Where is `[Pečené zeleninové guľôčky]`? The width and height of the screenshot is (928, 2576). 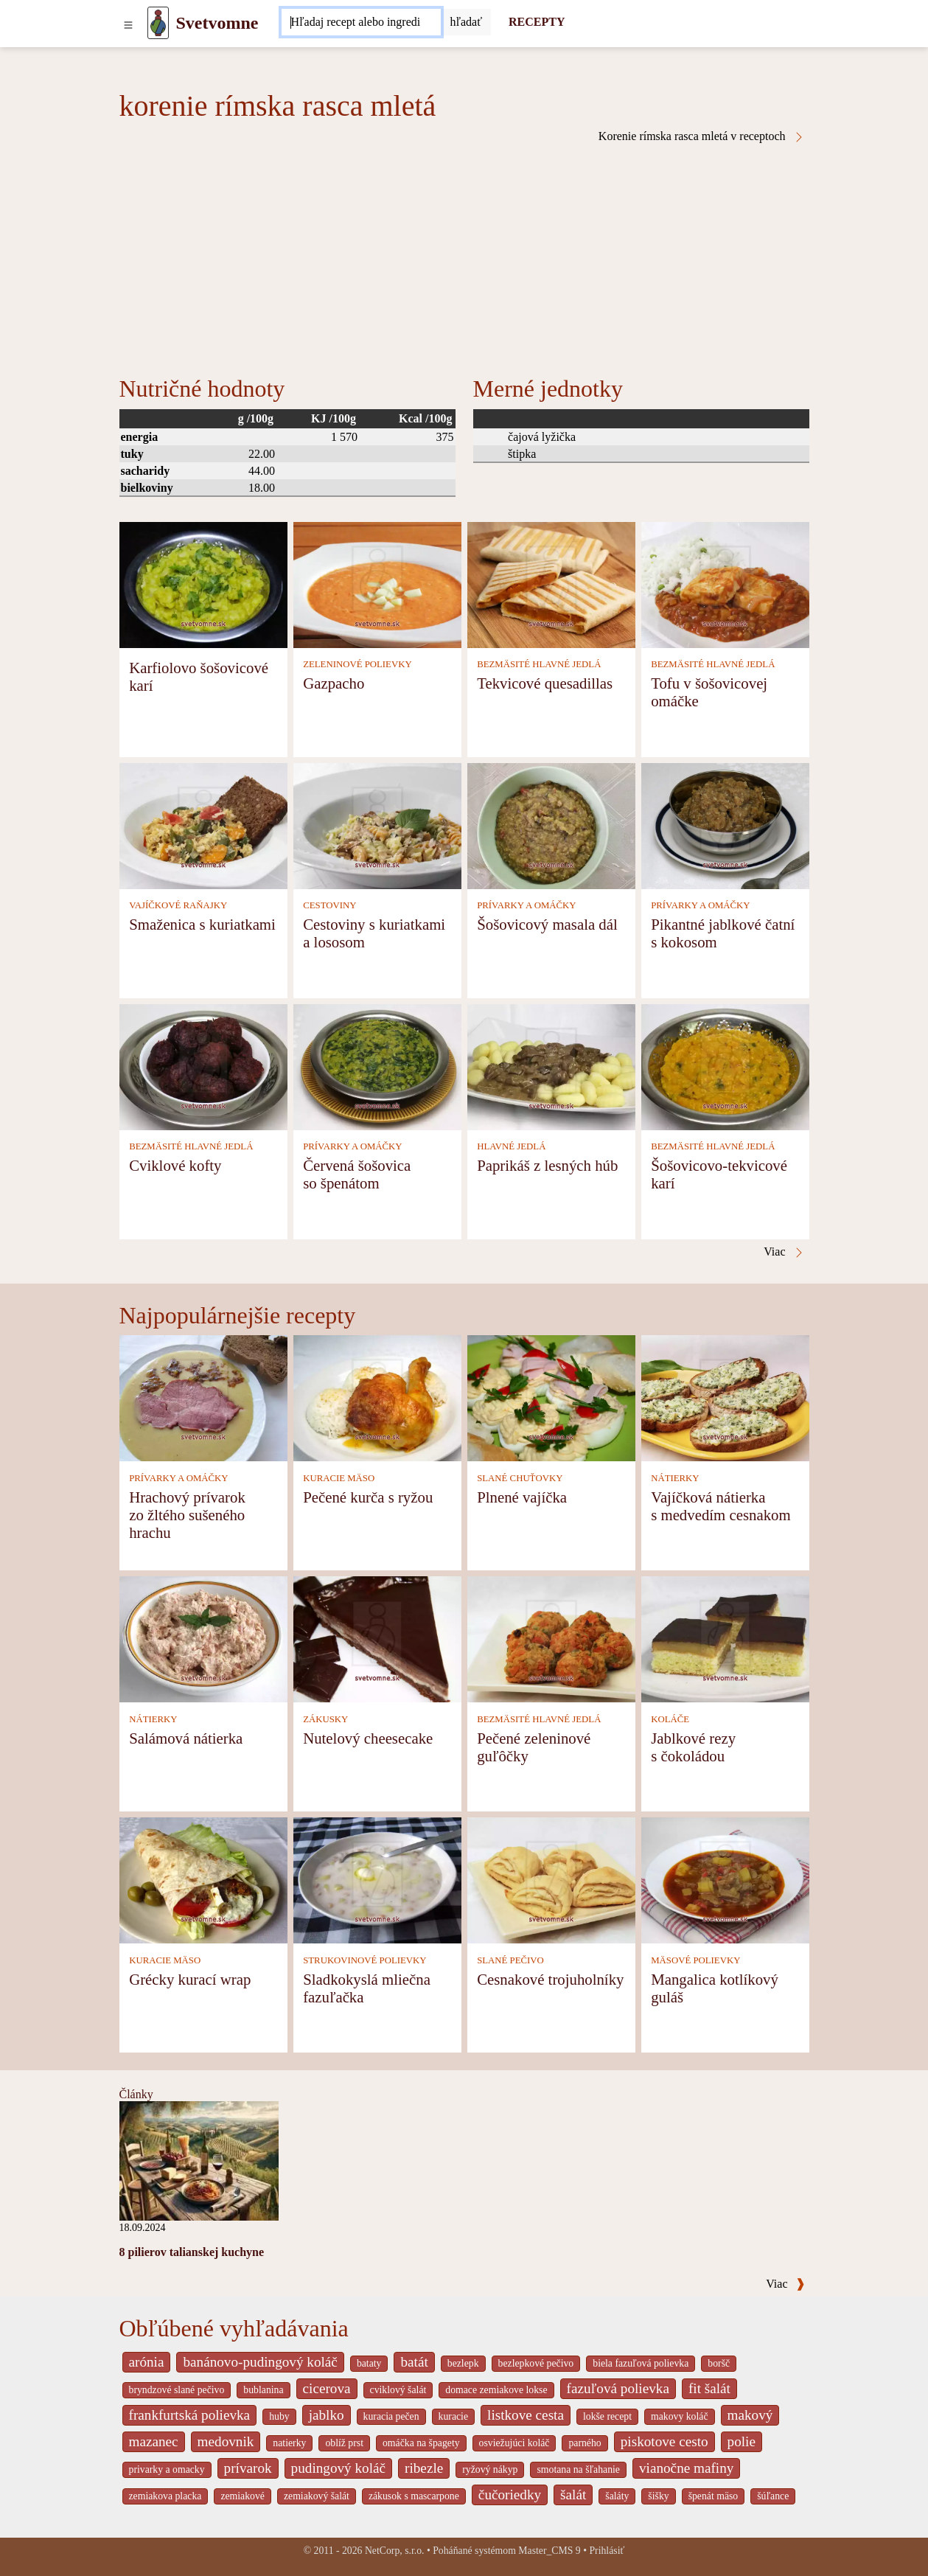 [Pečené zeleninové guľôčky] is located at coordinates (551, 1638).